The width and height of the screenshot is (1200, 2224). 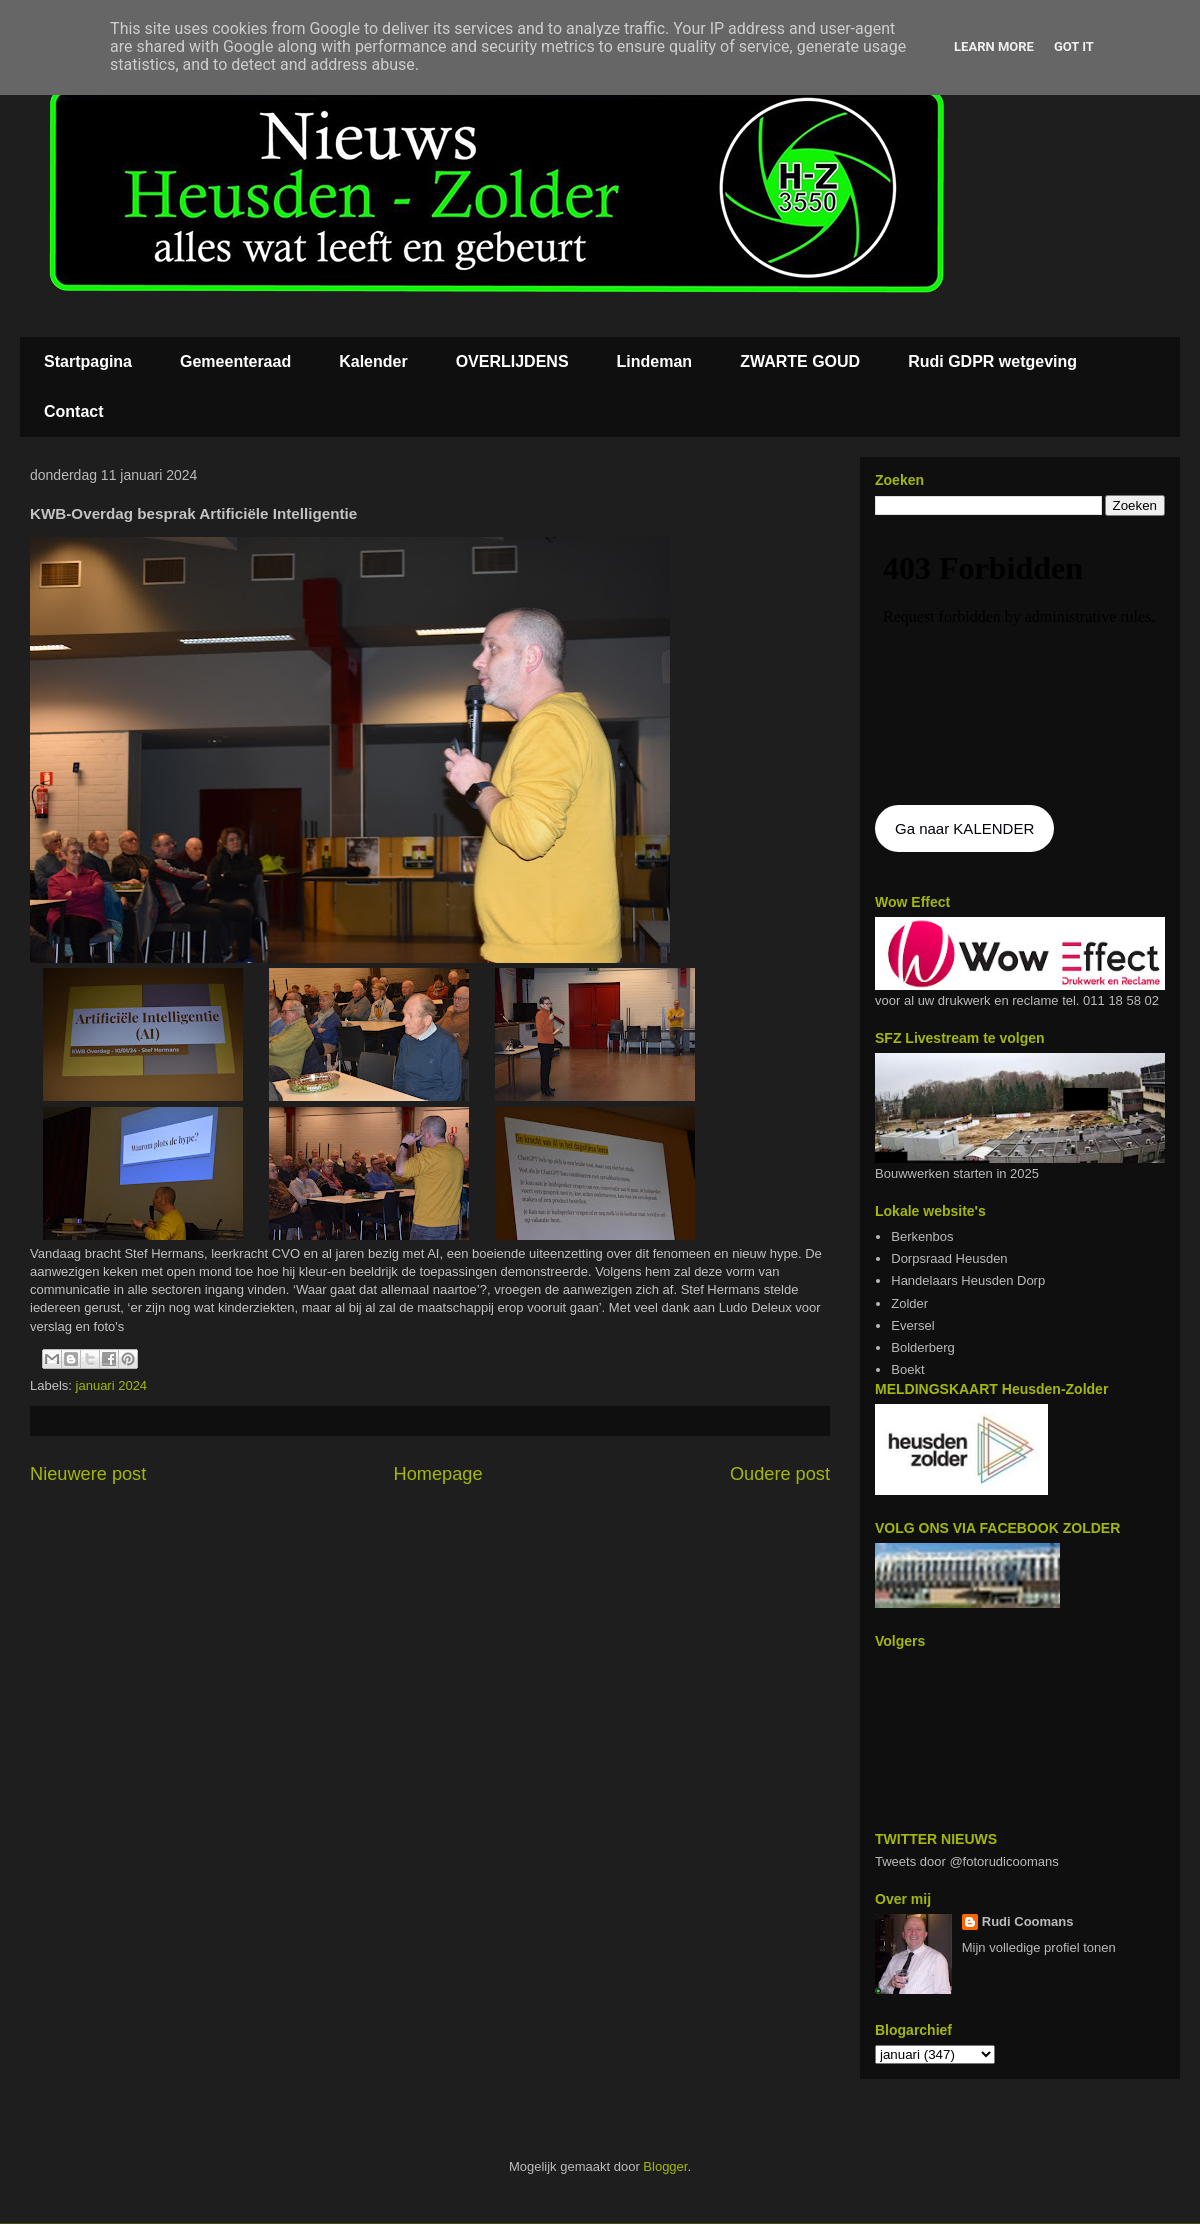 What do you see at coordinates (923, 1347) in the screenshot?
I see `Bolderberg` at bounding box center [923, 1347].